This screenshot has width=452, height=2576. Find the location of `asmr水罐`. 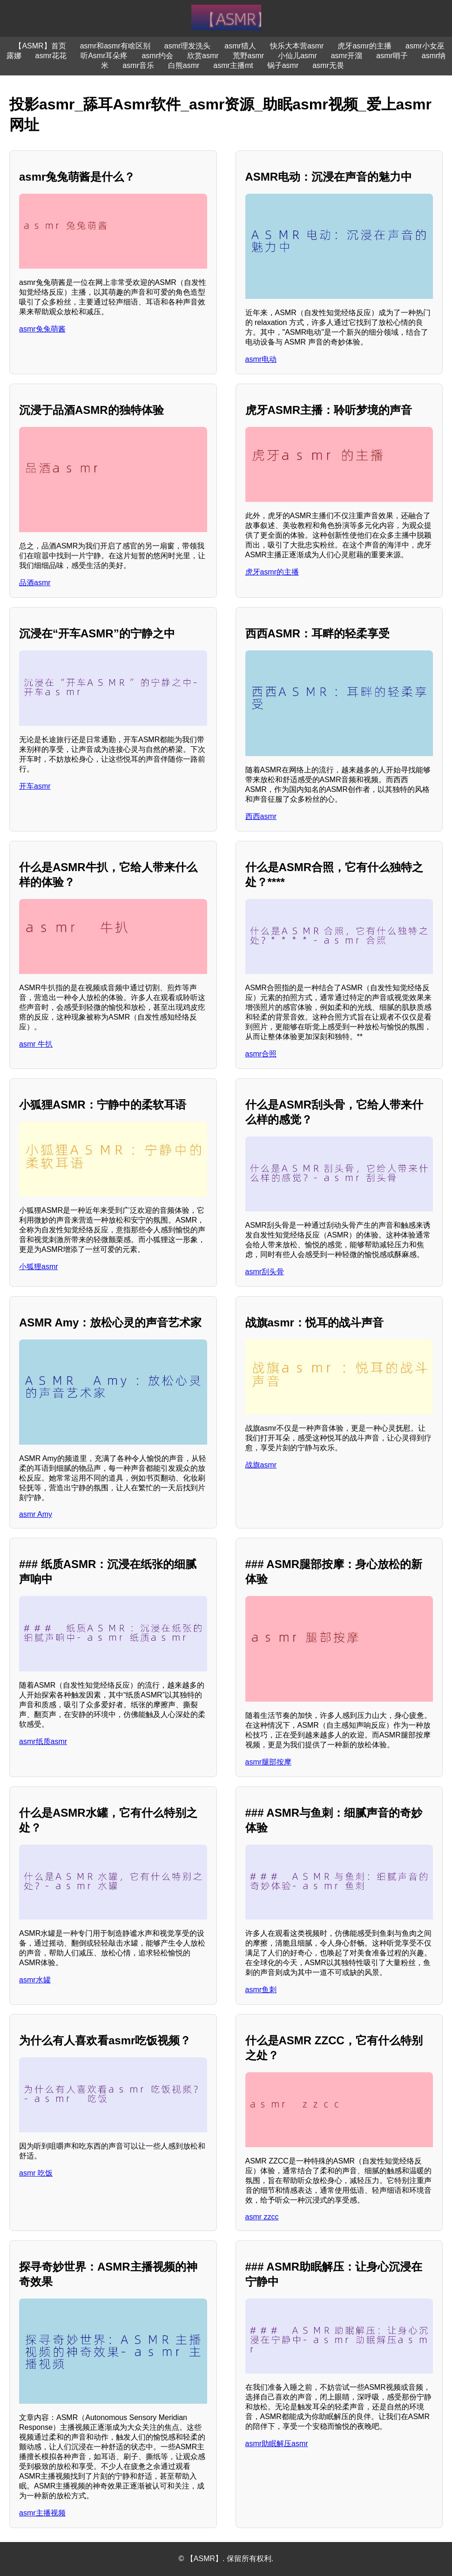

asmr水罐 is located at coordinates (35, 1980).